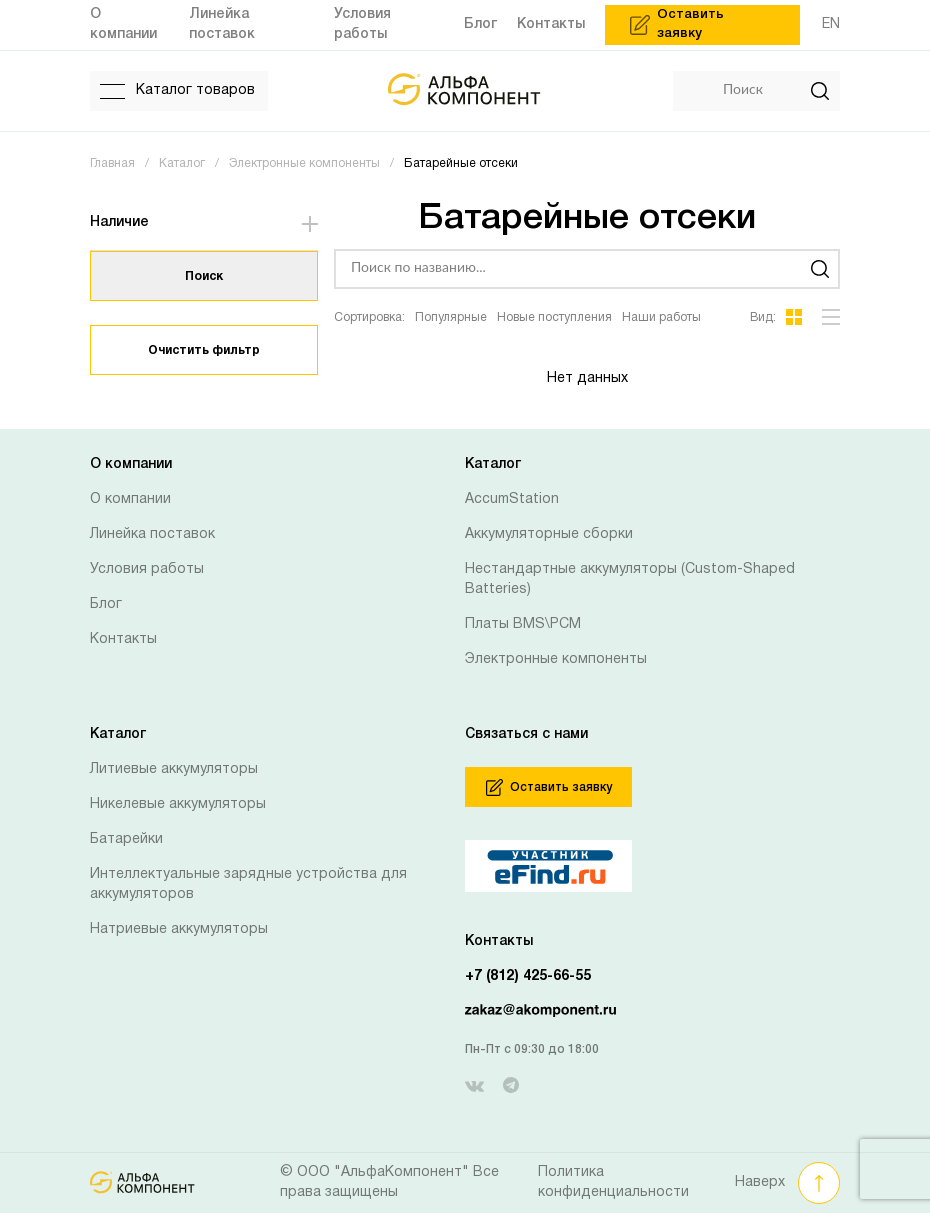 The image size is (930, 1213). I want to click on AccumStation, so click(512, 499).